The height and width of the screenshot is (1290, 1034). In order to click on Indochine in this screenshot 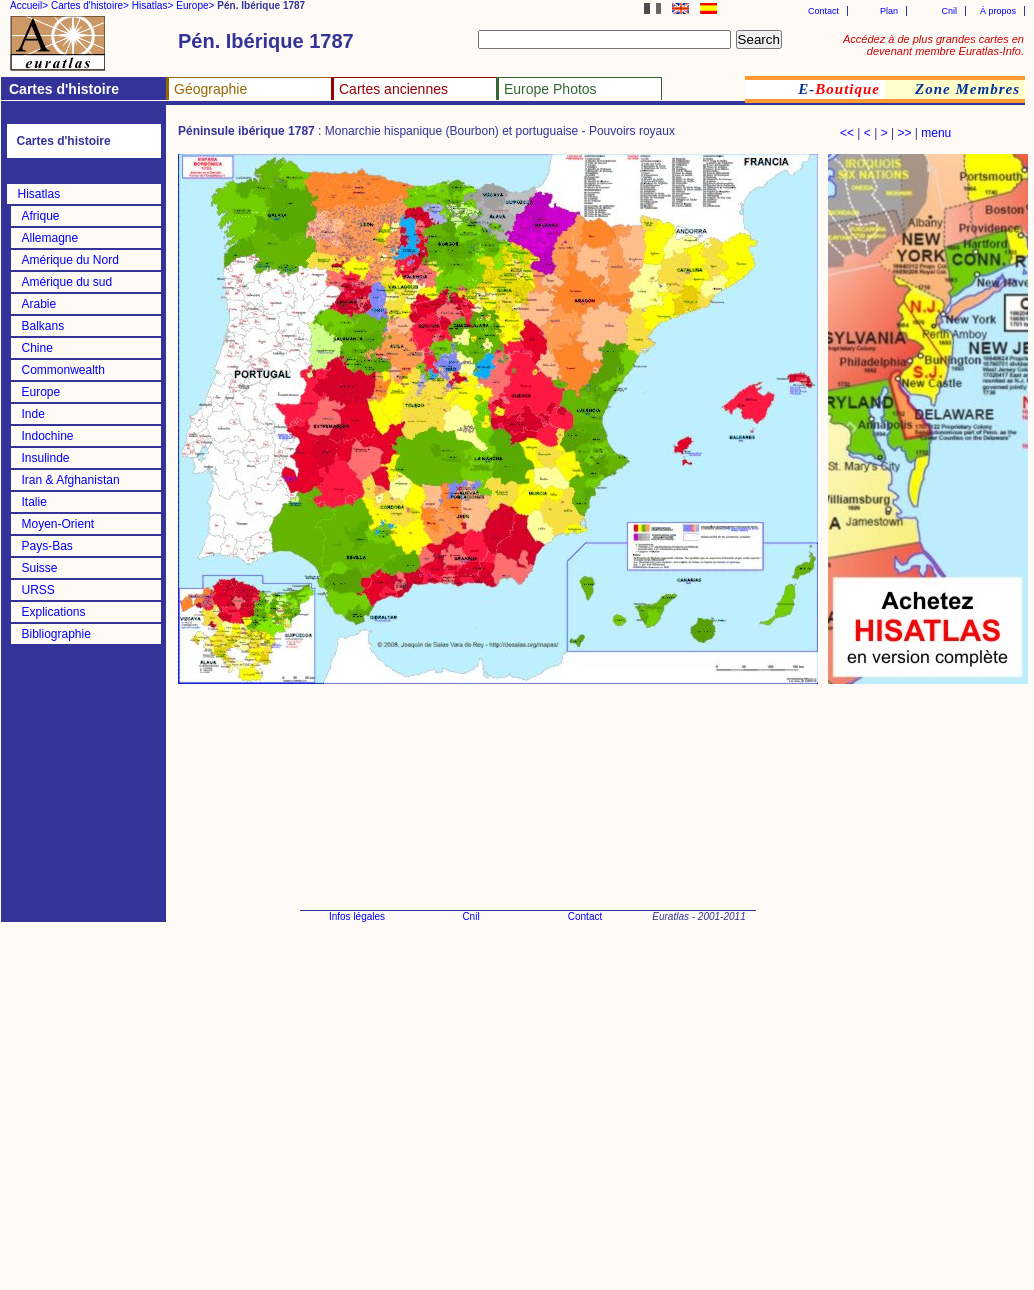, I will do `click(48, 436)`.